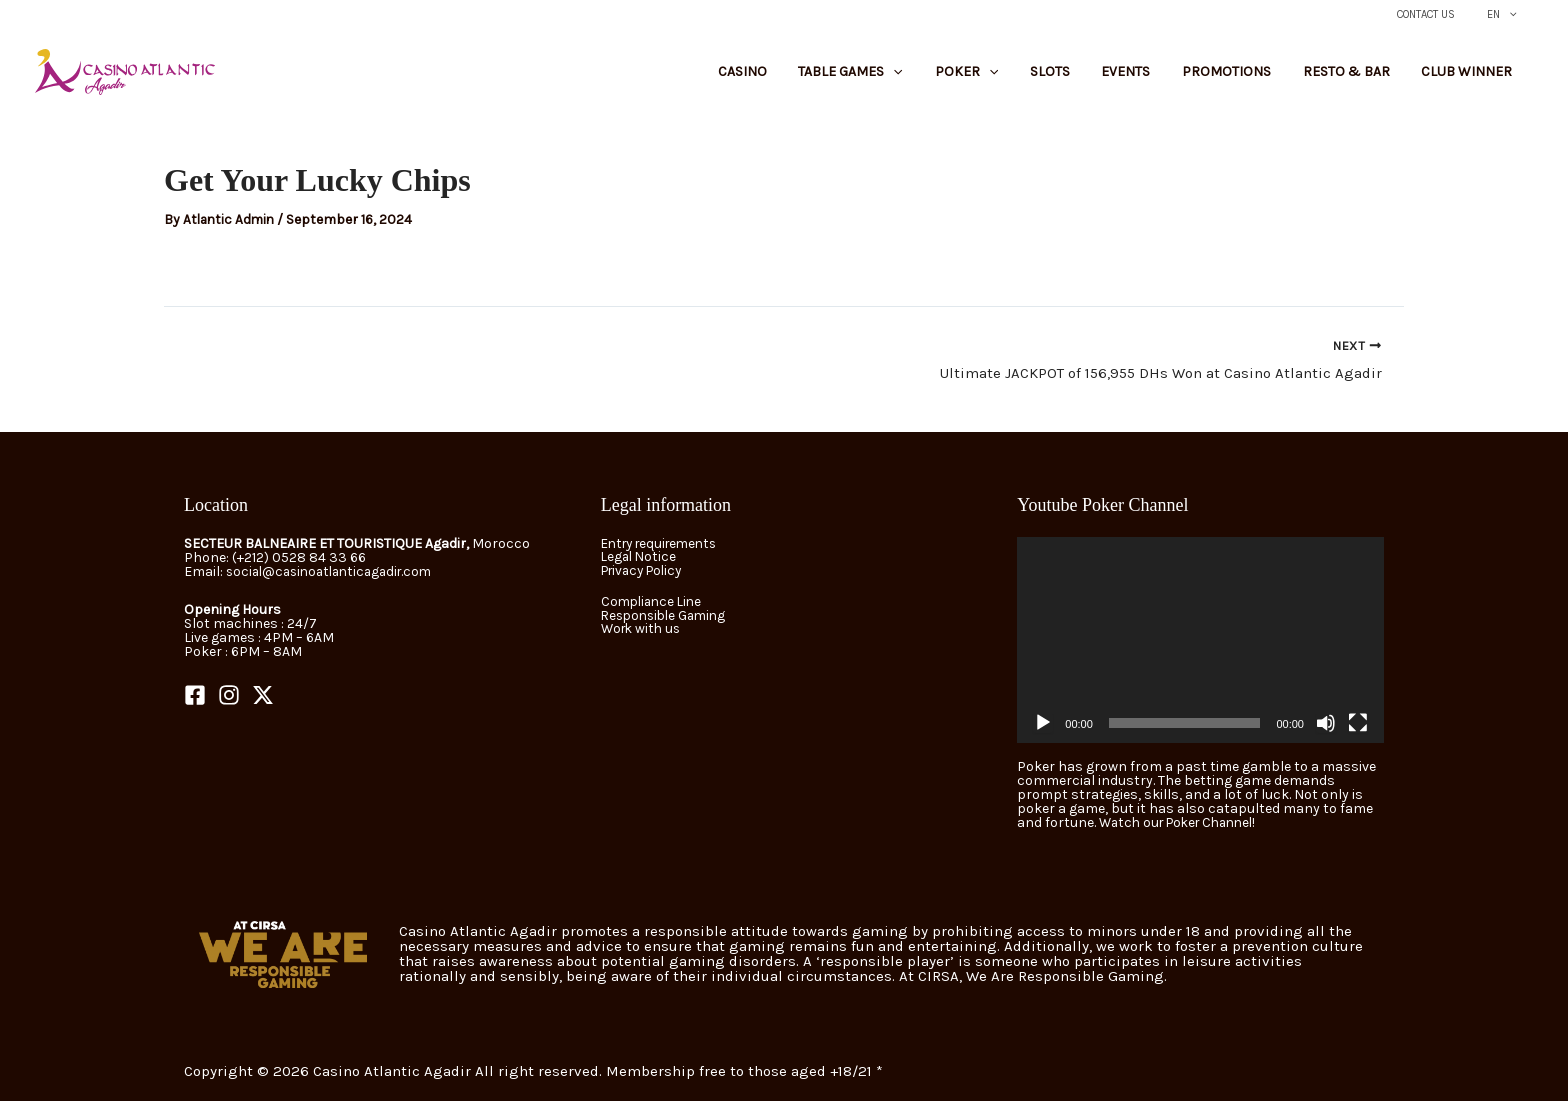 This screenshot has height=1101, width=1568. I want to click on Responsible Gaming, so click(668, 616).